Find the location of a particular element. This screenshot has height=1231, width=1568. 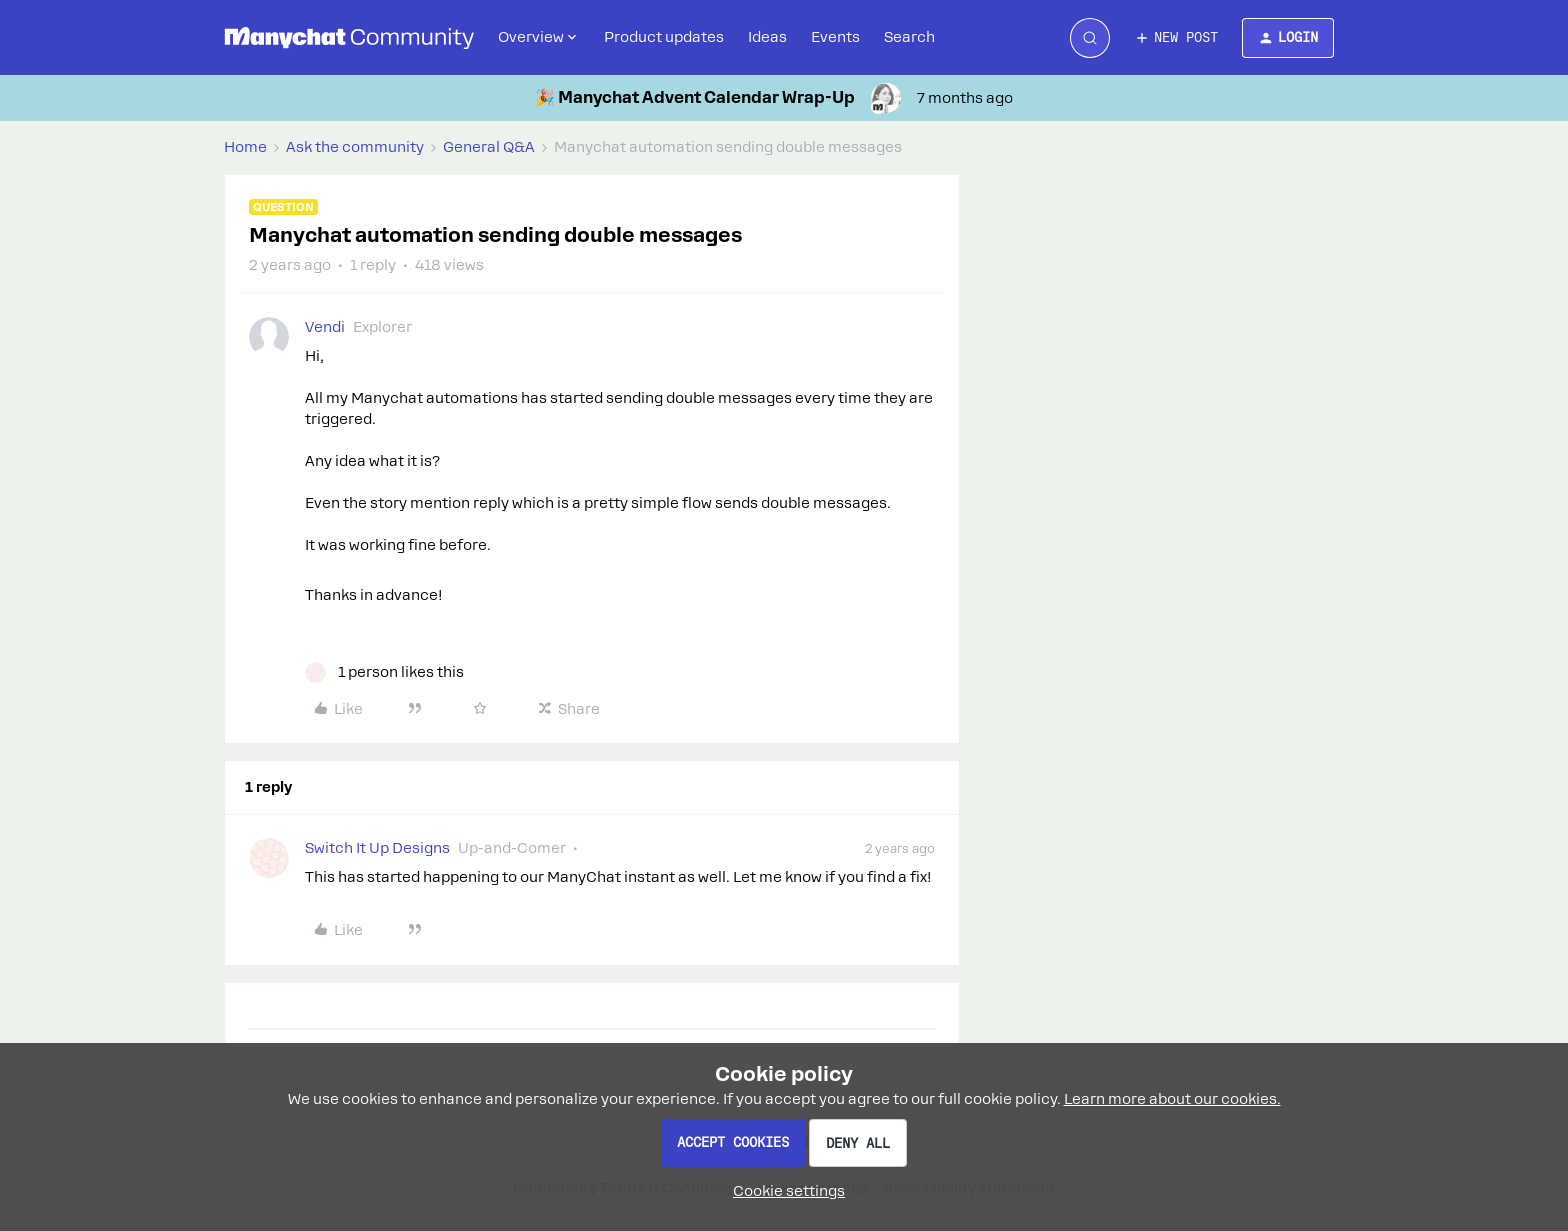

Search is located at coordinates (909, 37).